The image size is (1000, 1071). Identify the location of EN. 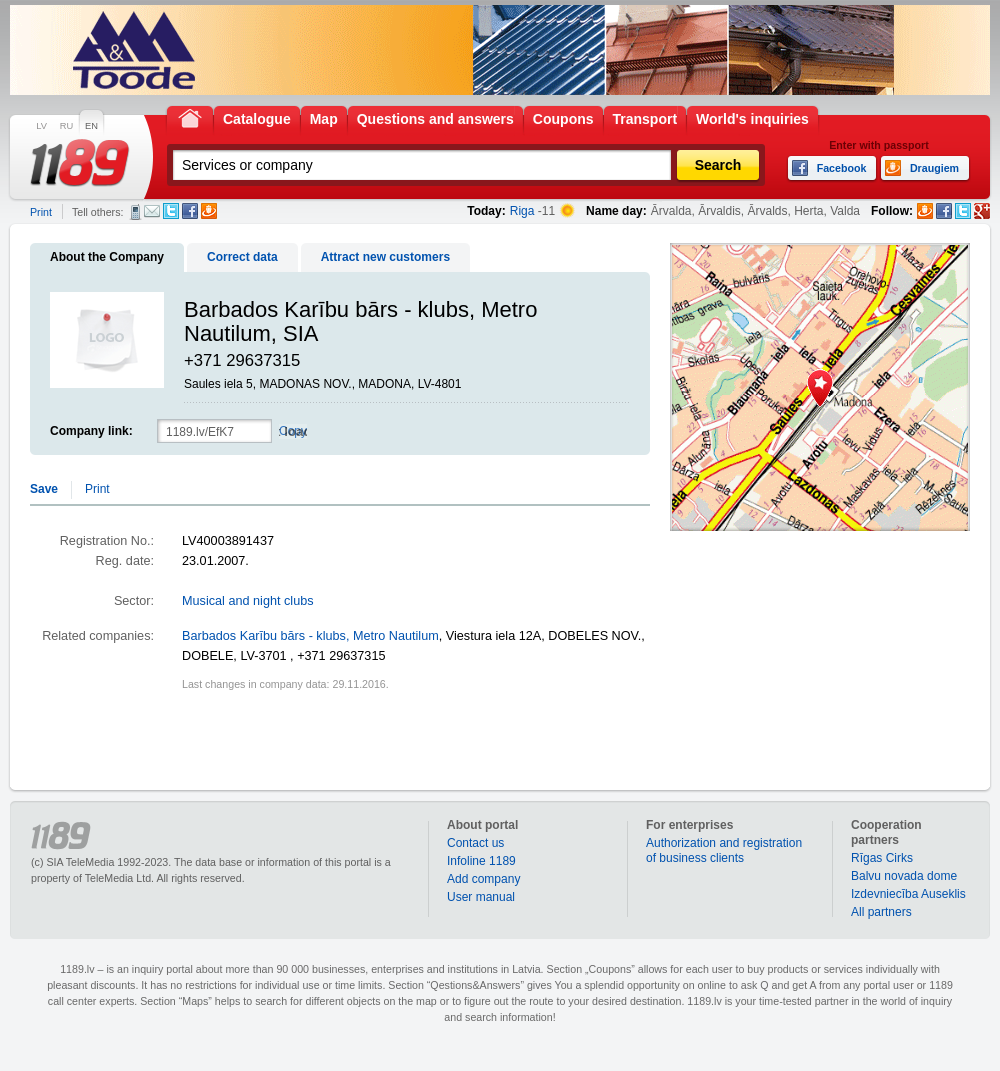
(91, 126).